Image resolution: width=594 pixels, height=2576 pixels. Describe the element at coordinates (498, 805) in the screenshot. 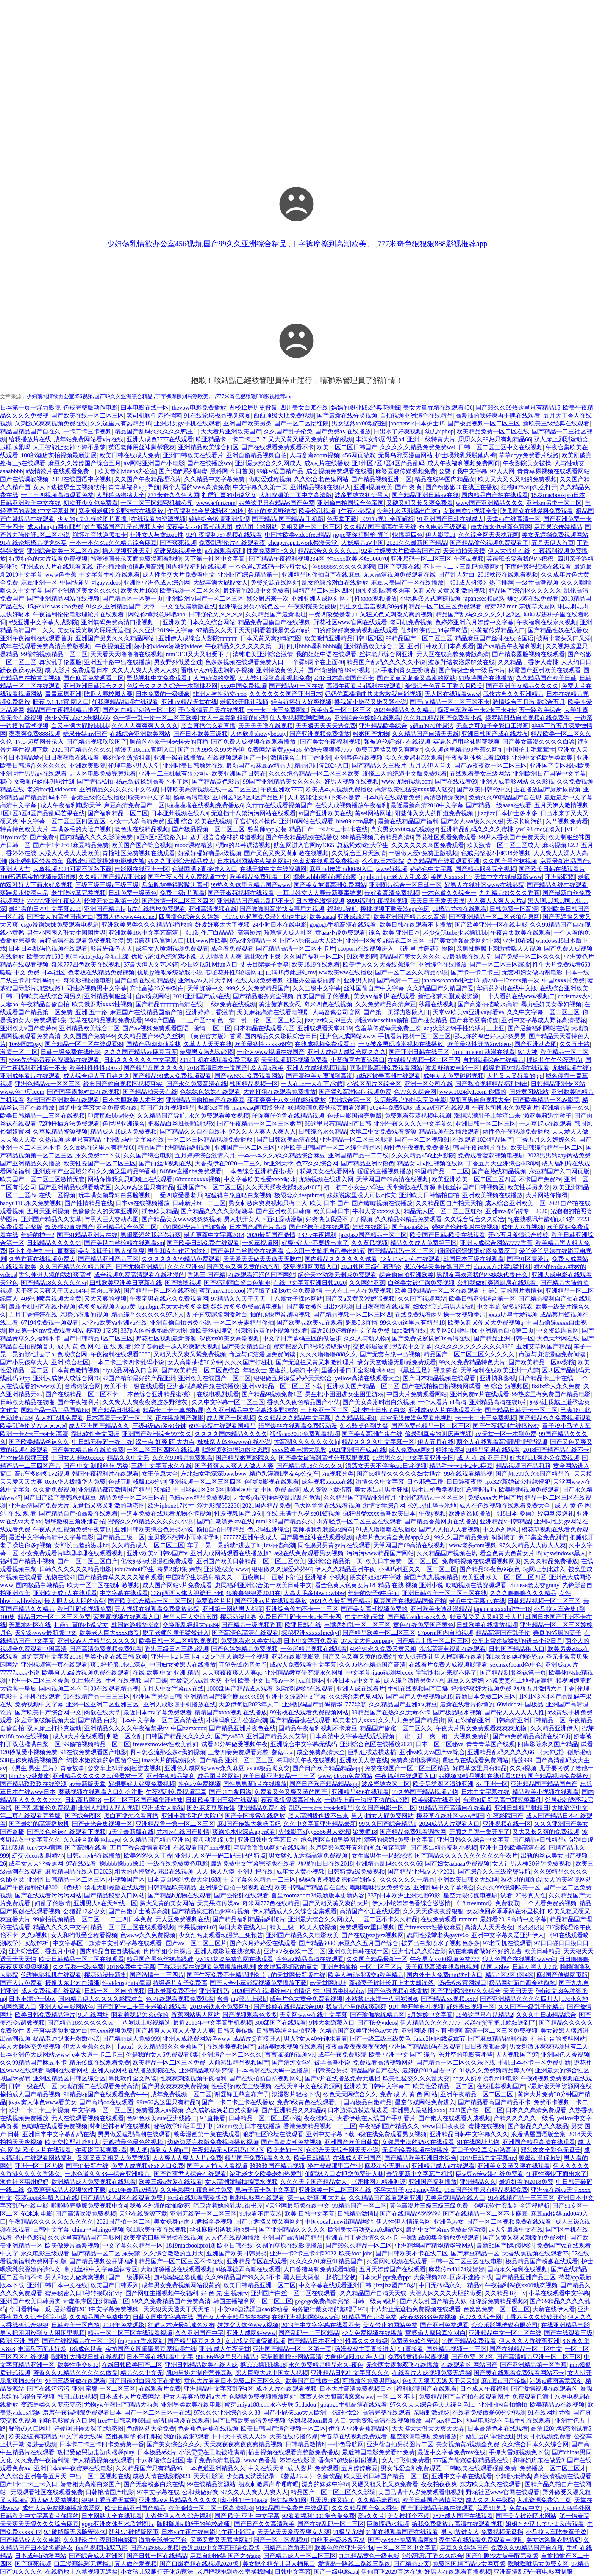

I see `国产精品一级aaaa在线看` at that location.